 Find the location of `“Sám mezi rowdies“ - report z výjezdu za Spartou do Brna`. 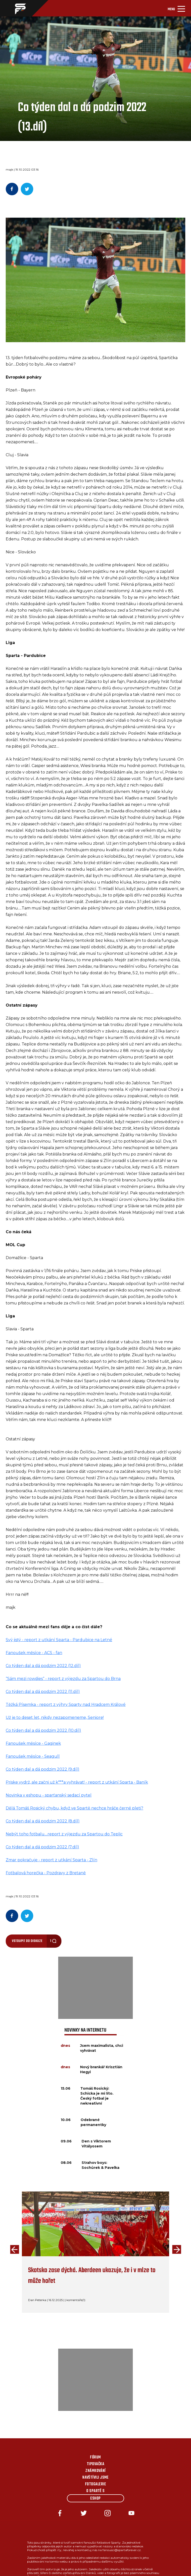

“Sám mezi rowdies“ - report z výjezdu za Spartou do Brna is located at coordinates (63, 1678).